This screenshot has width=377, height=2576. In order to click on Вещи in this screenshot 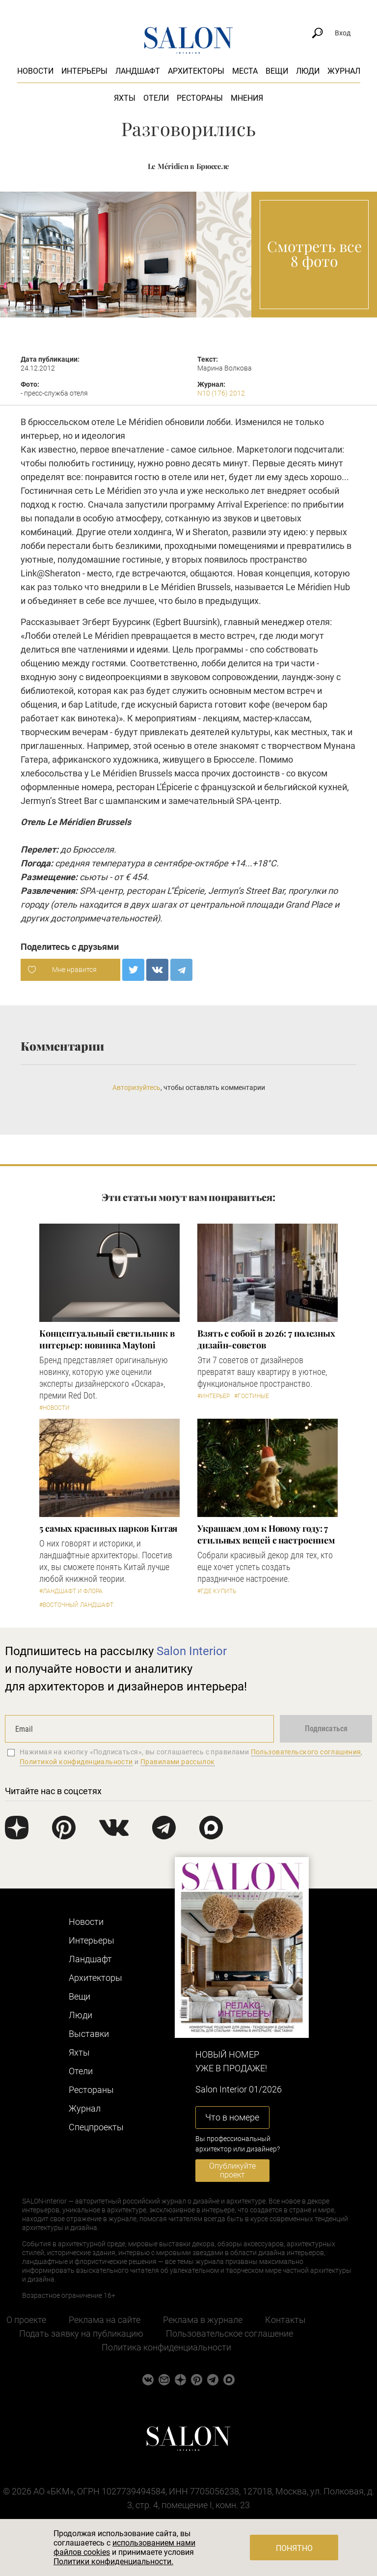, I will do `click(277, 71)`.